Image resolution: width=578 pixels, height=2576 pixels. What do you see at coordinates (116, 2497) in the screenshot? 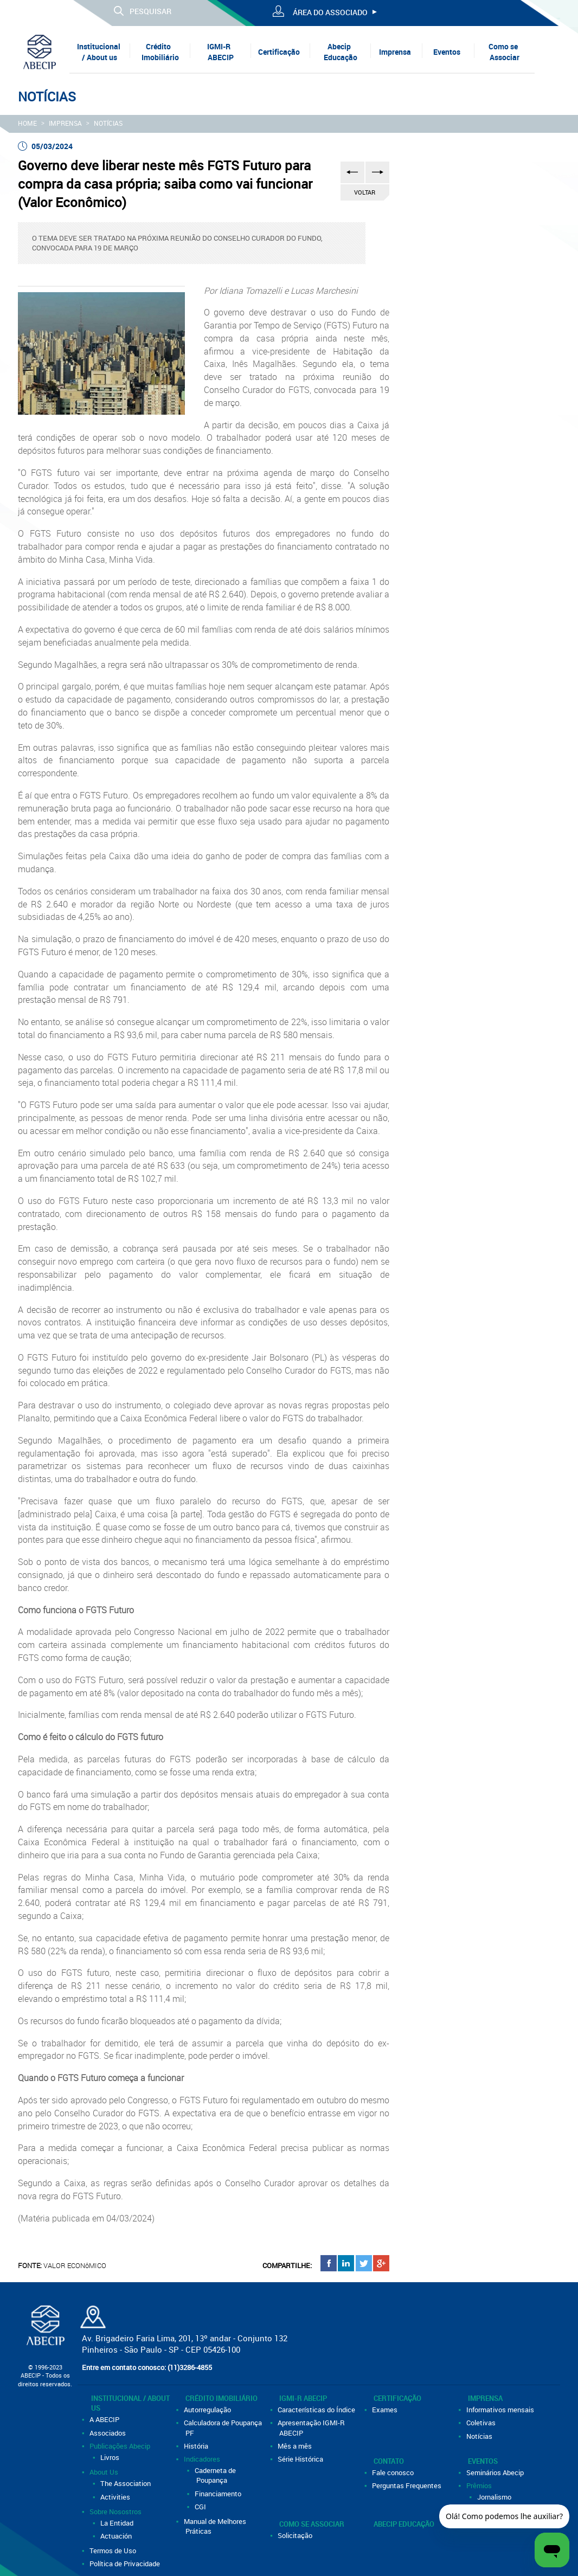
I see `Activities` at bounding box center [116, 2497].